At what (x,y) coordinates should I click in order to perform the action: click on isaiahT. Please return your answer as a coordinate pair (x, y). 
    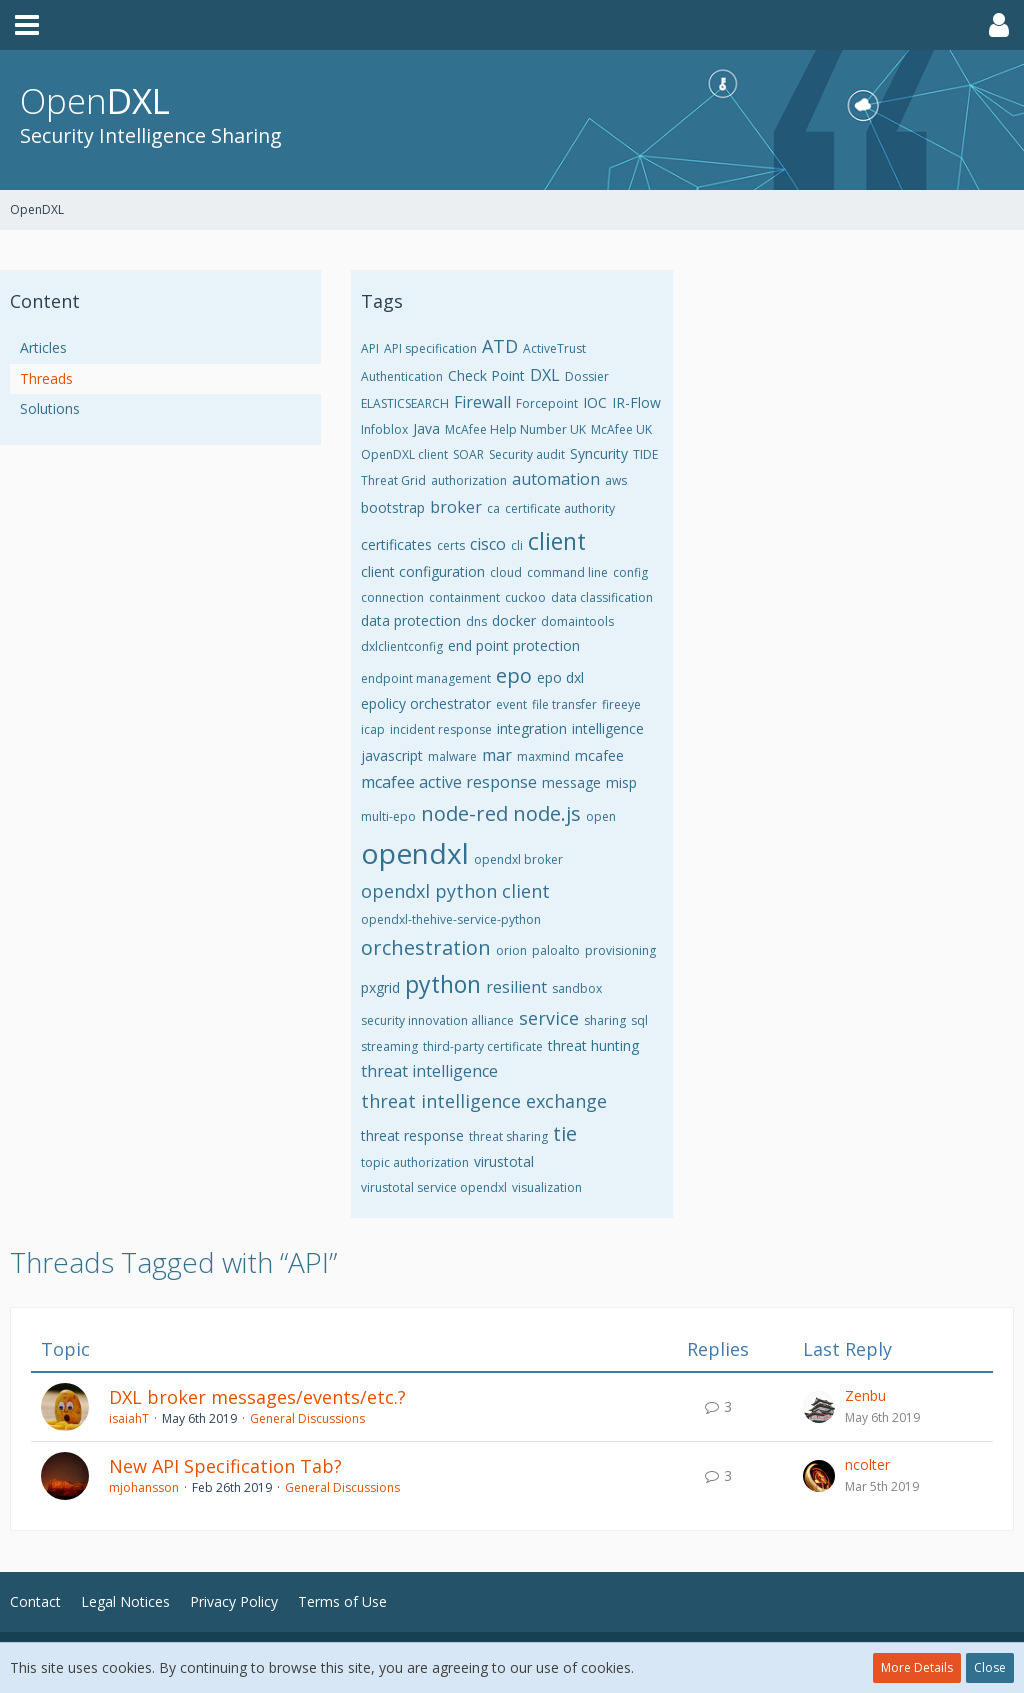
    Looking at the image, I should click on (129, 1418).